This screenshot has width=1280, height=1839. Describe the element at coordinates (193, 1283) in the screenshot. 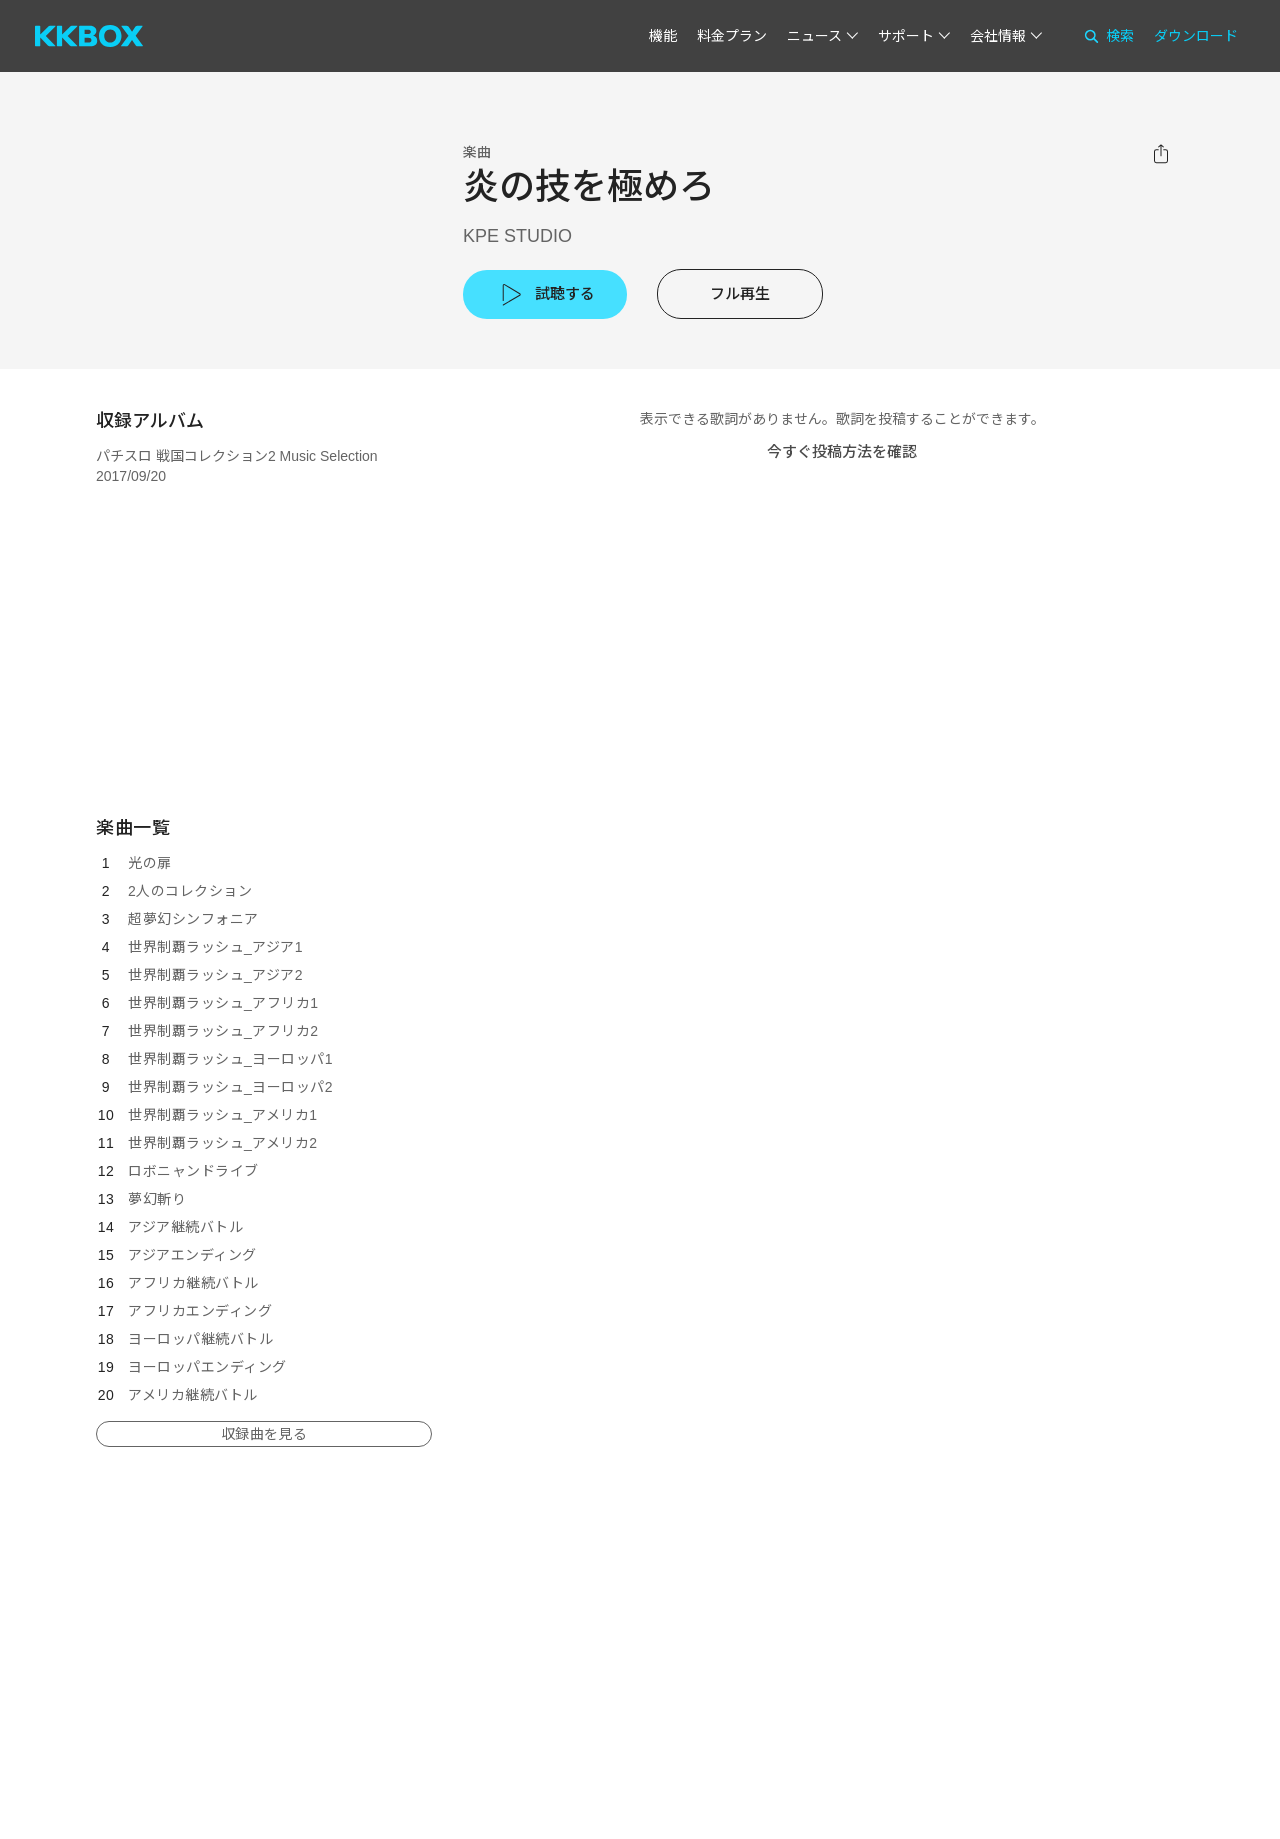

I see `アフリカ継続バトル` at that location.